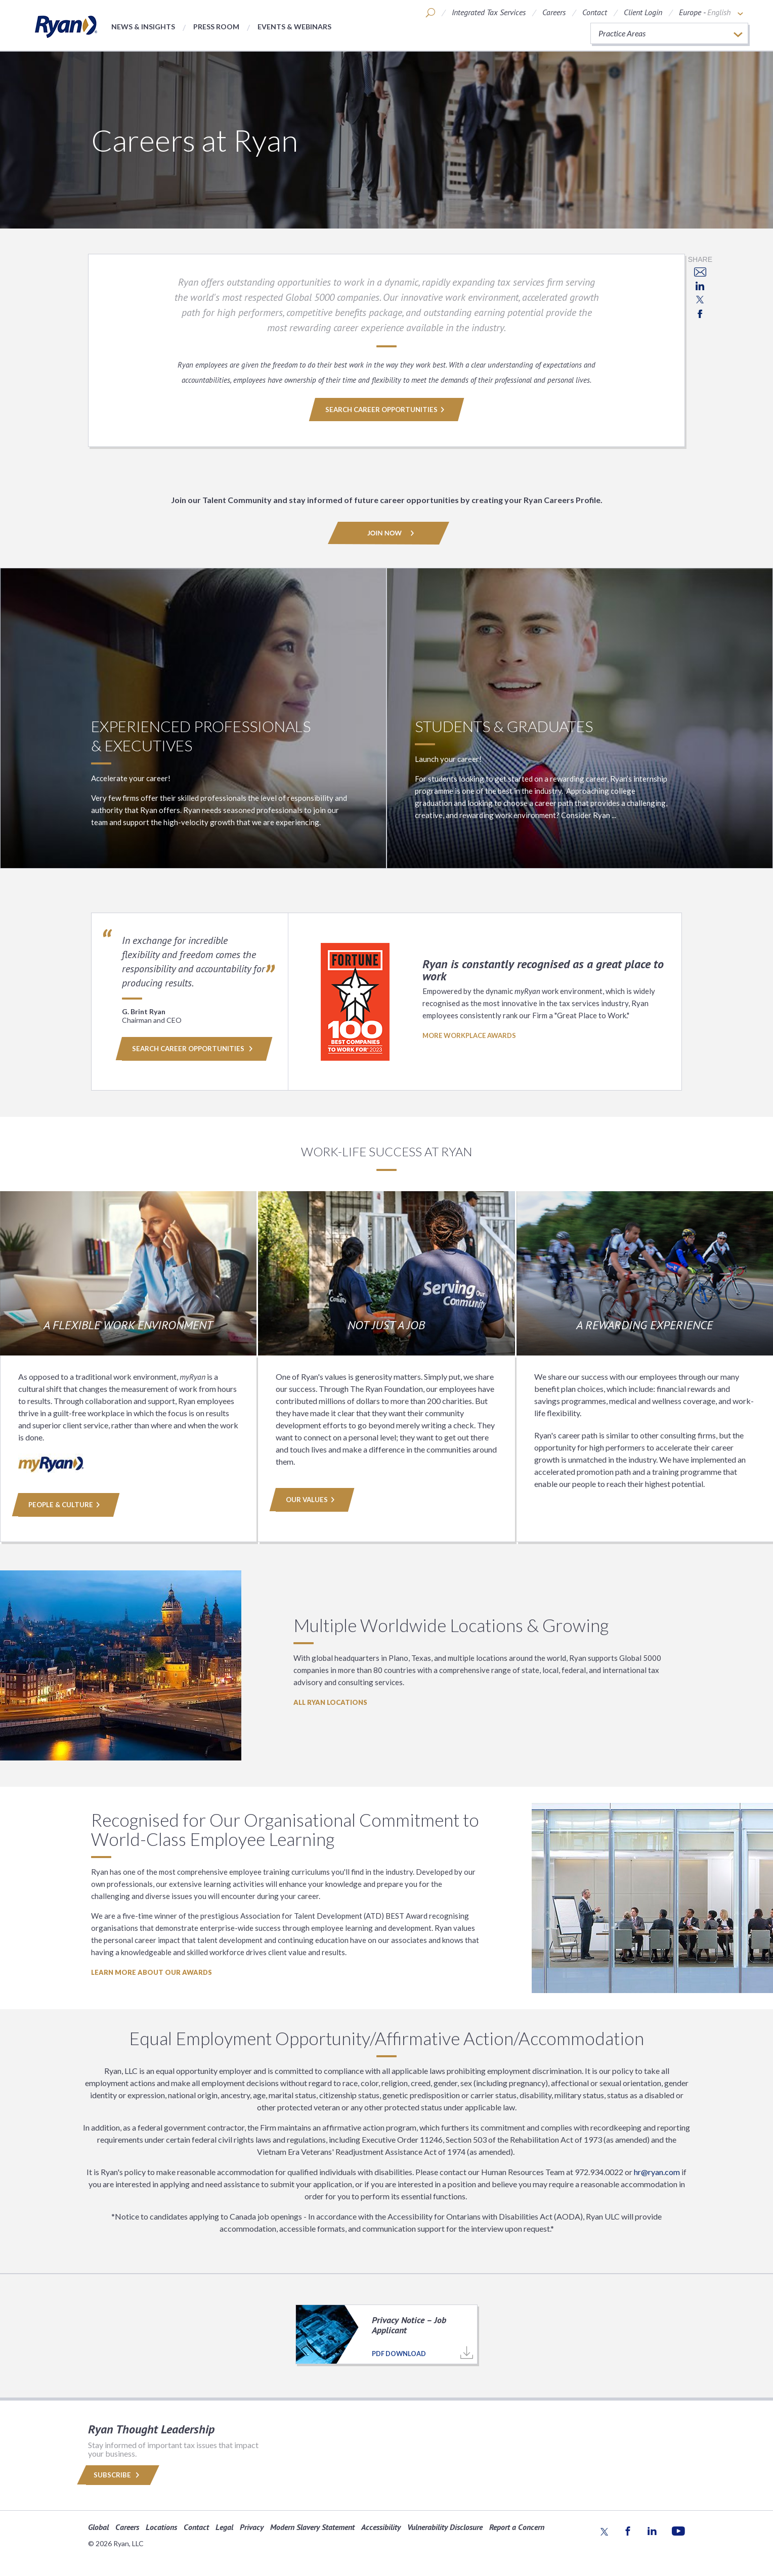  I want to click on Vulnerability Disclosure, so click(445, 2526).